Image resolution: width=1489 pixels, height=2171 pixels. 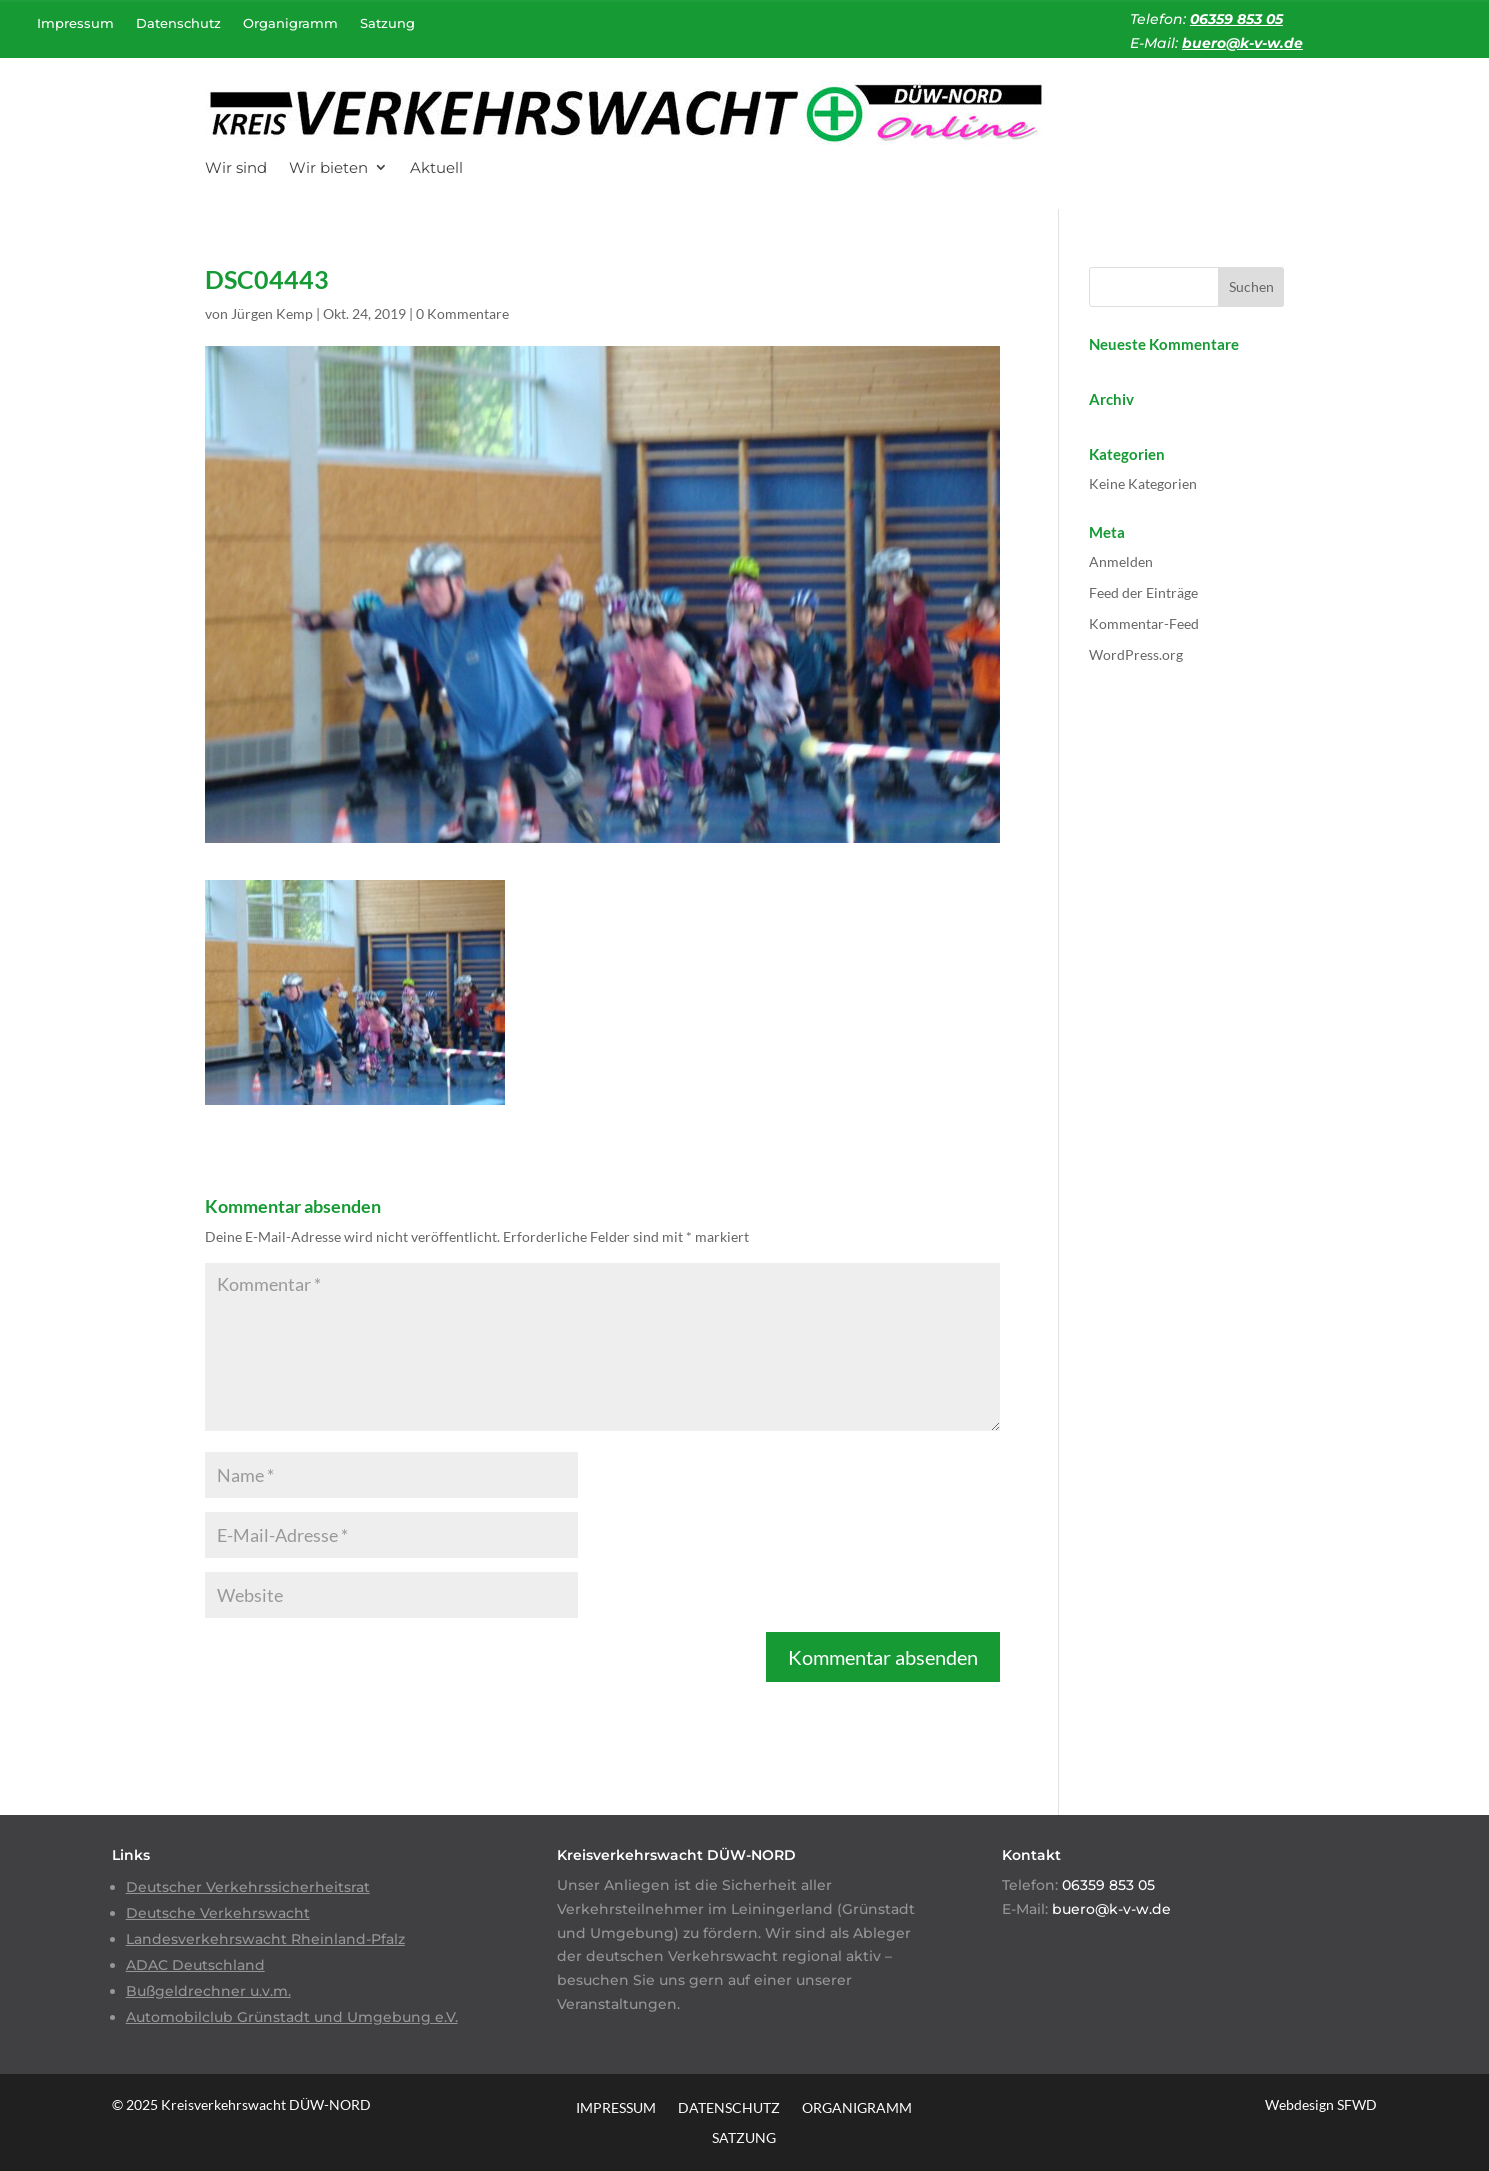 What do you see at coordinates (1236, 19) in the screenshot?
I see `06359 853 05` at bounding box center [1236, 19].